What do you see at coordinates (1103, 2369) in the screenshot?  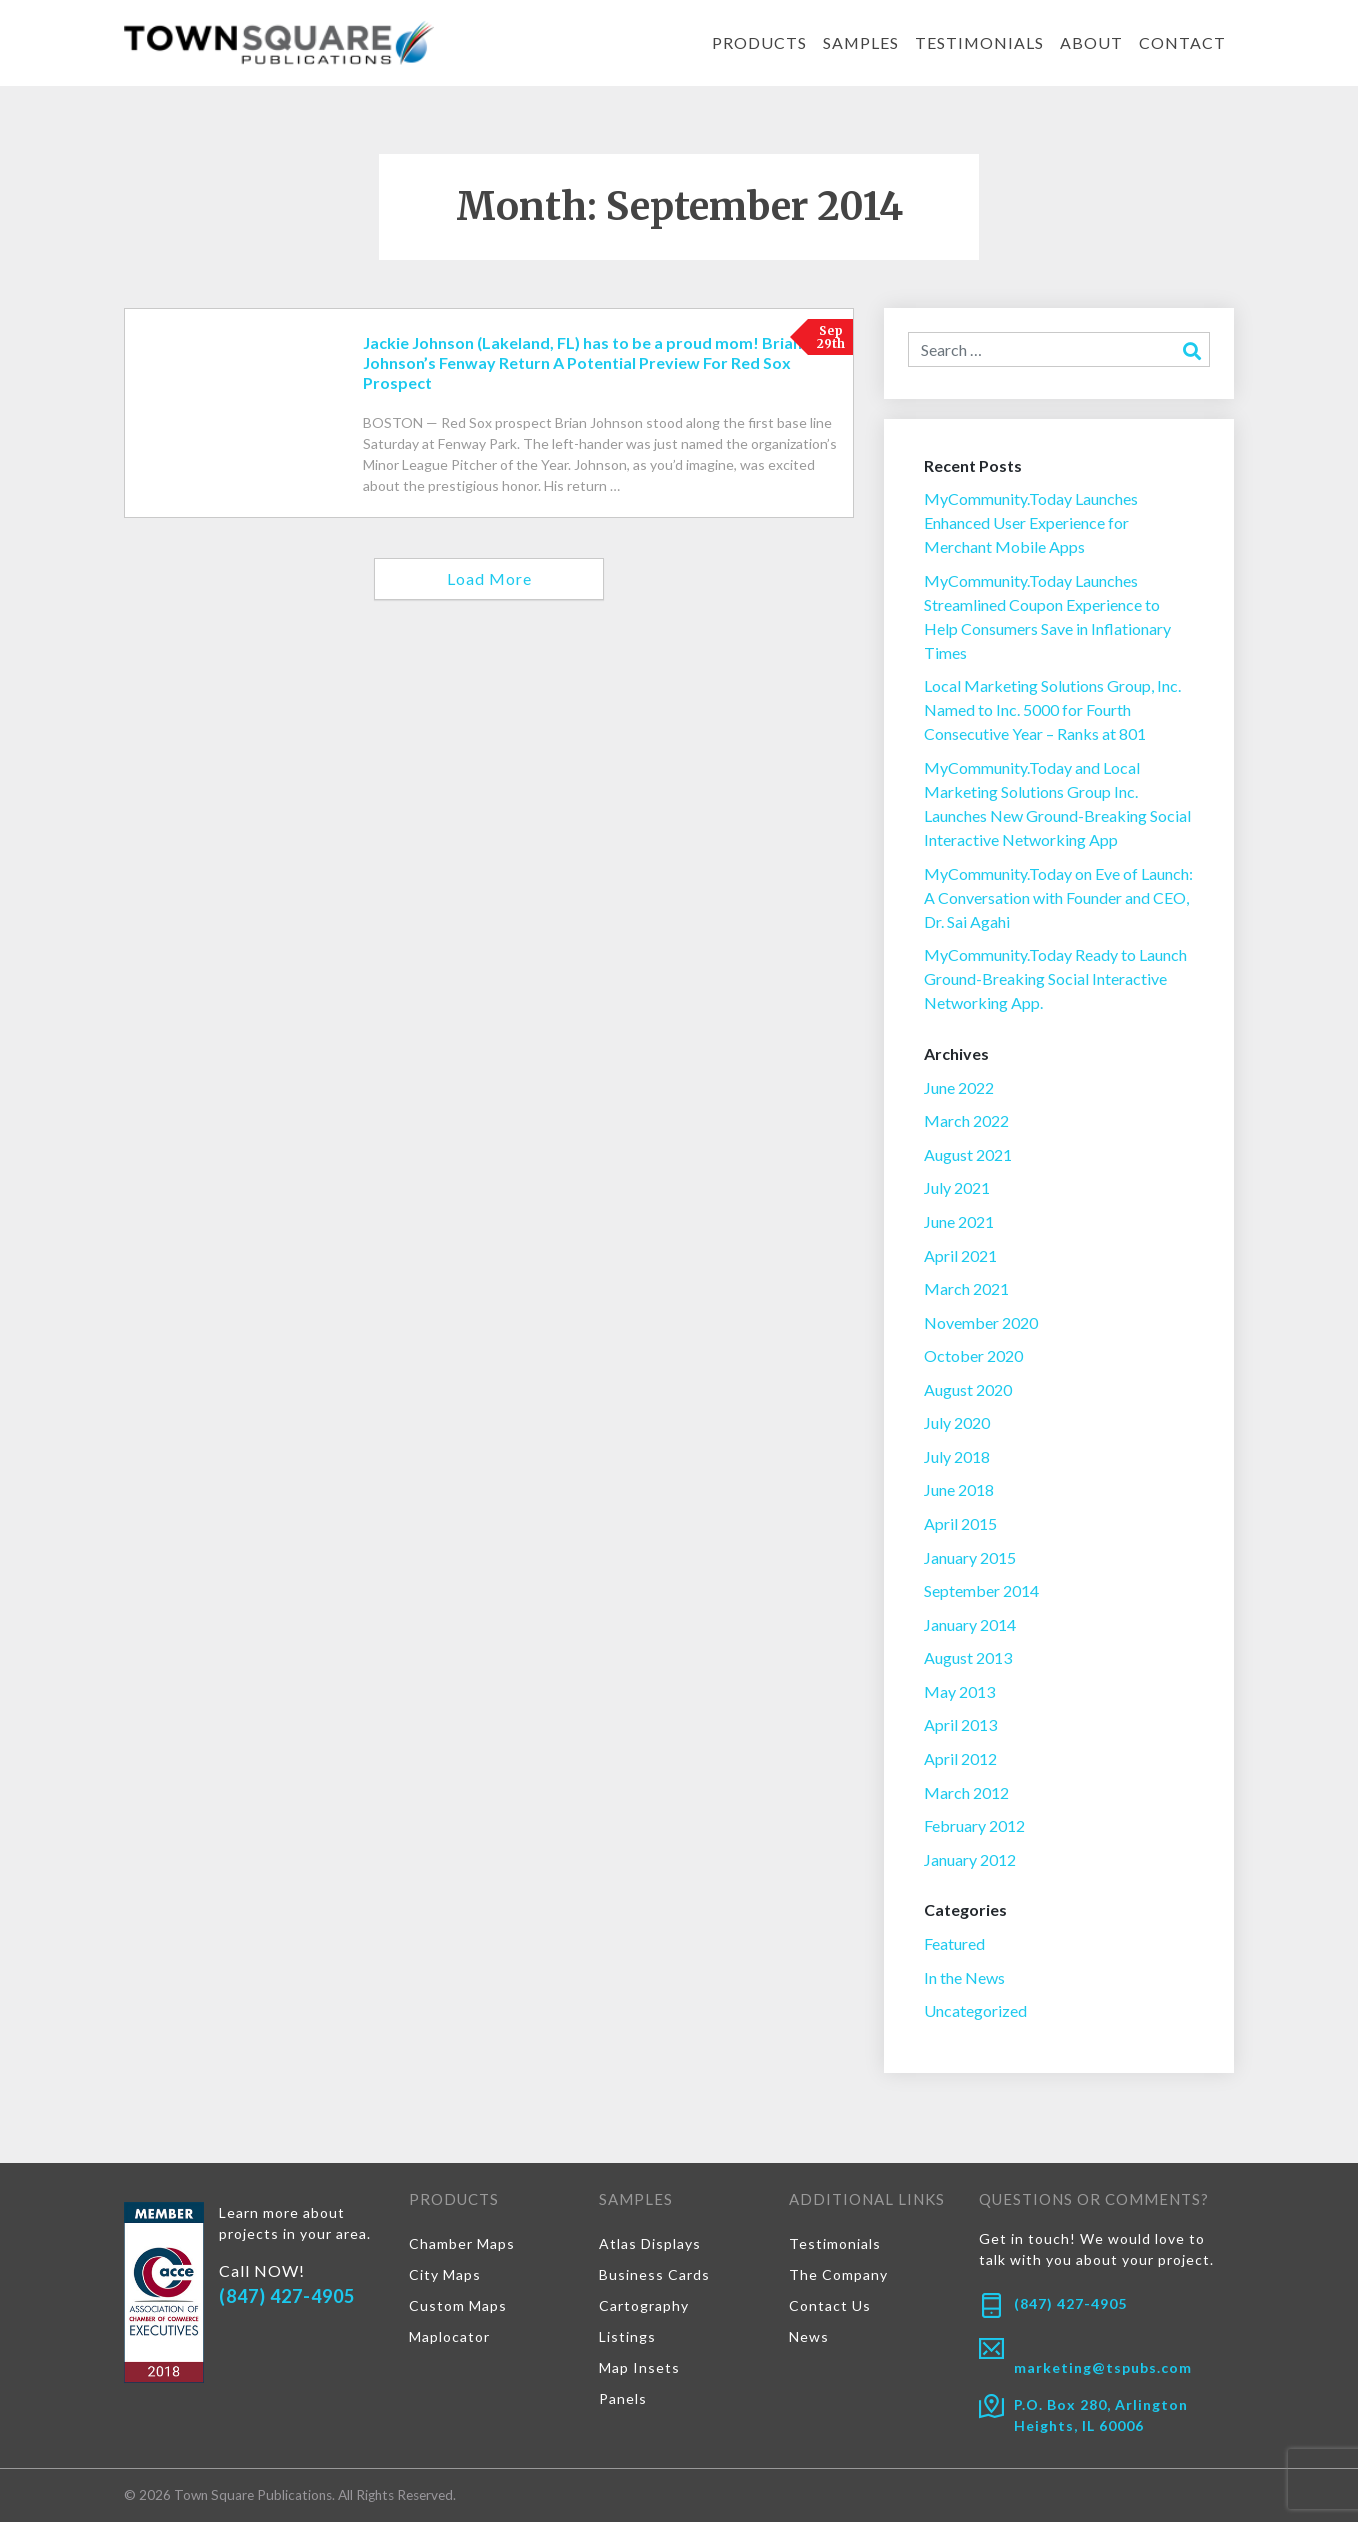 I see `marketing@tspubs.com` at bounding box center [1103, 2369].